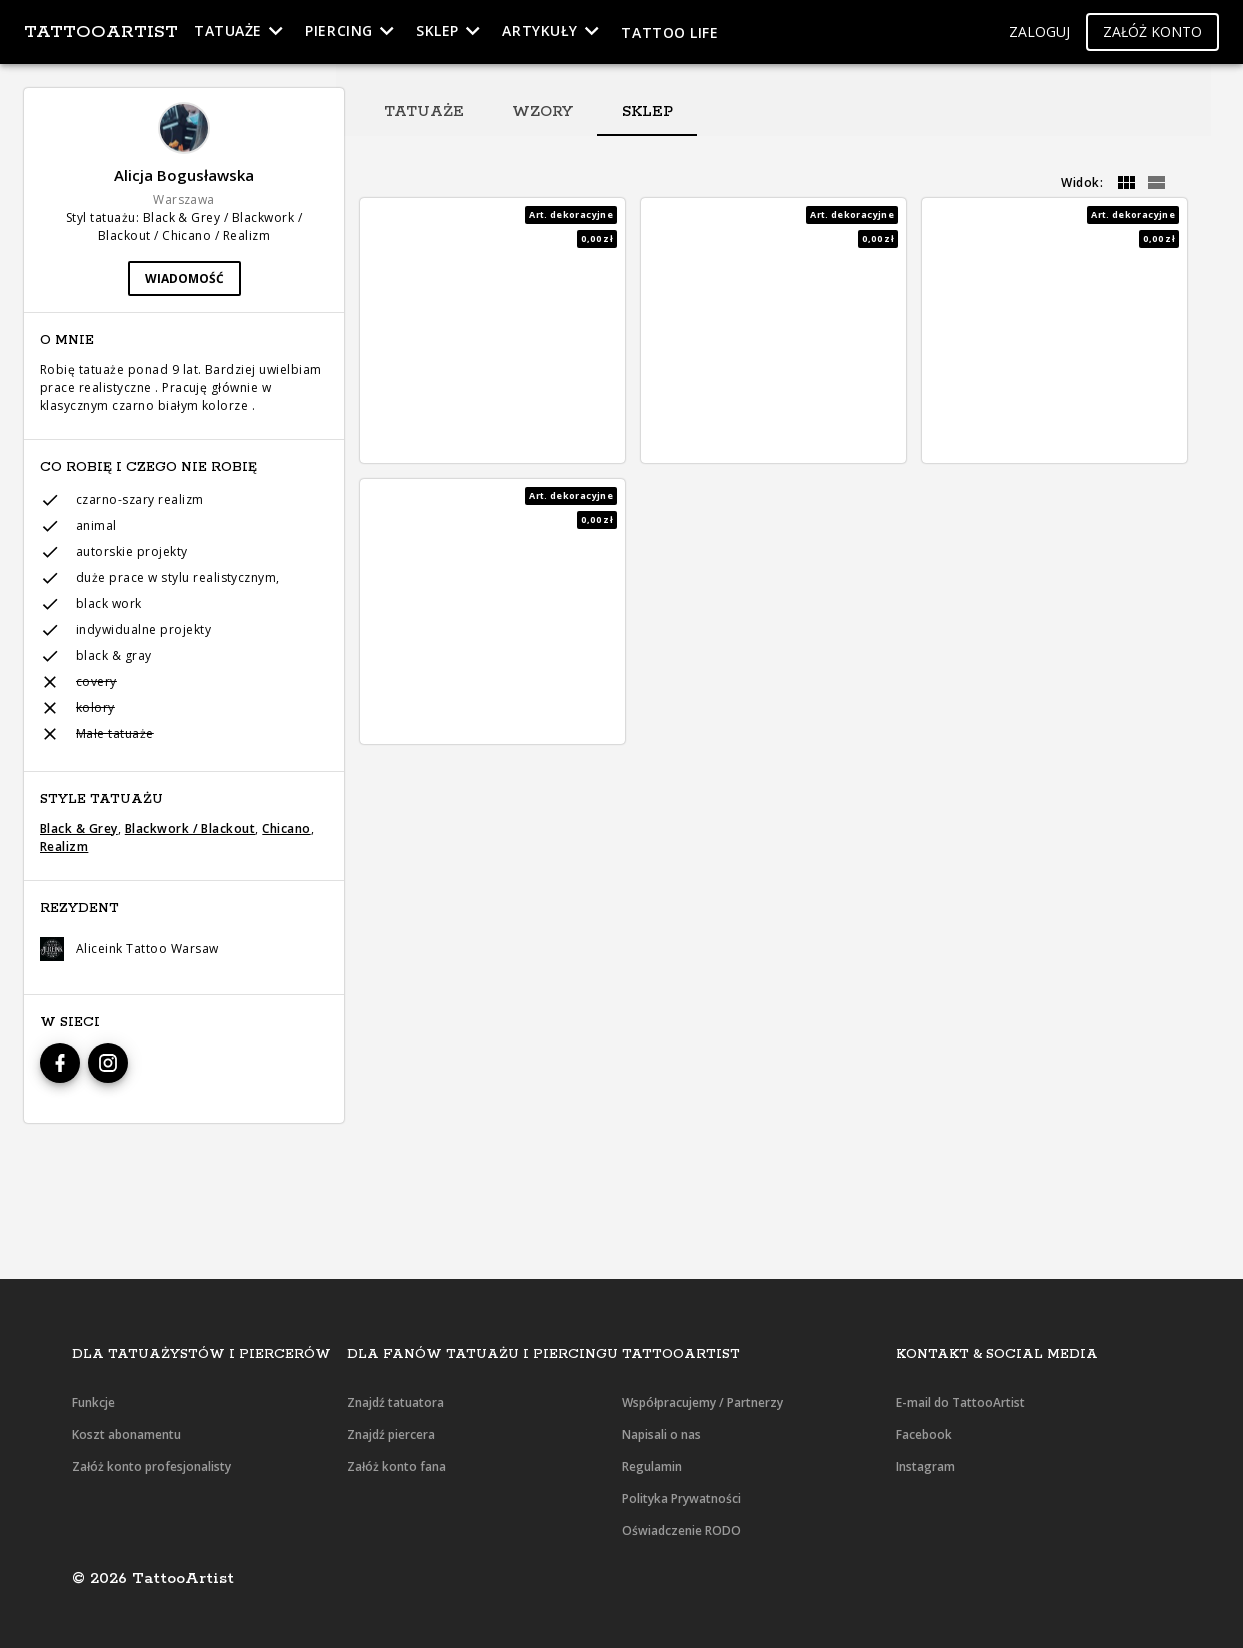 The height and width of the screenshot is (1648, 1243). Describe the element at coordinates (286, 828) in the screenshot. I see `Chicano` at that location.